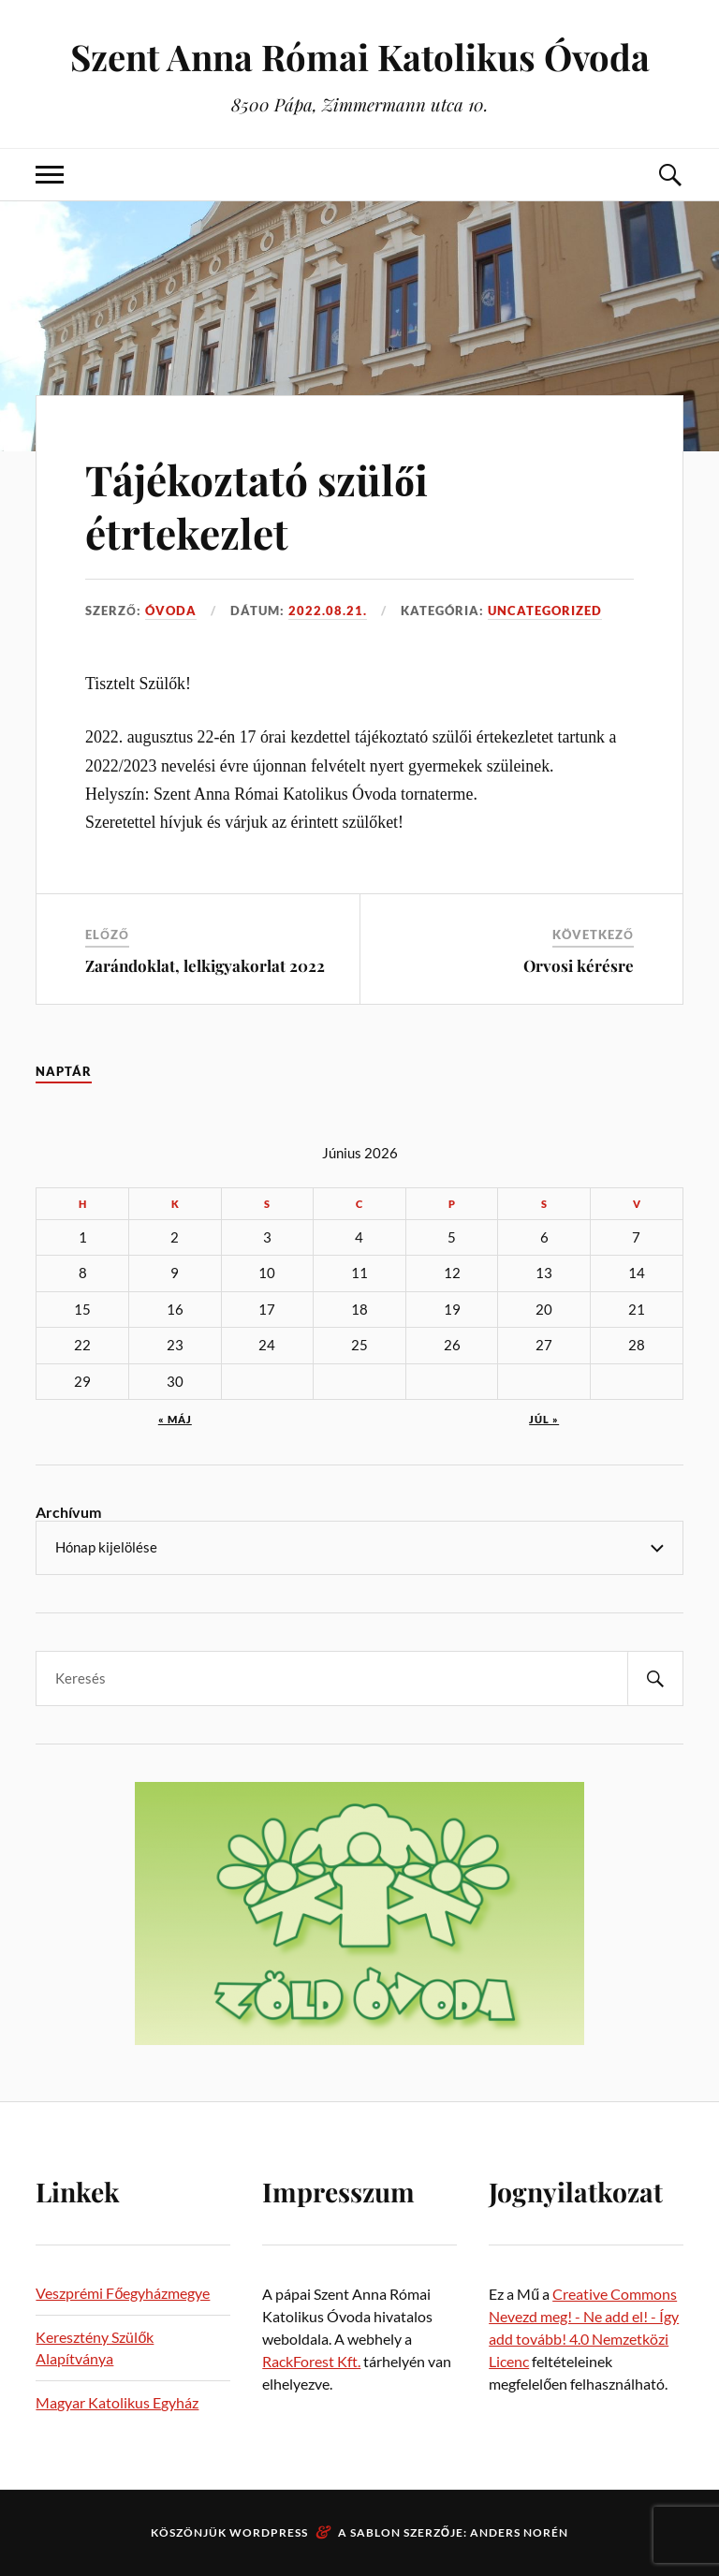  Describe the element at coordinates (256, 505) in the screenshot. I see `Tájékoztató szülői étrtekezlet` at that location.